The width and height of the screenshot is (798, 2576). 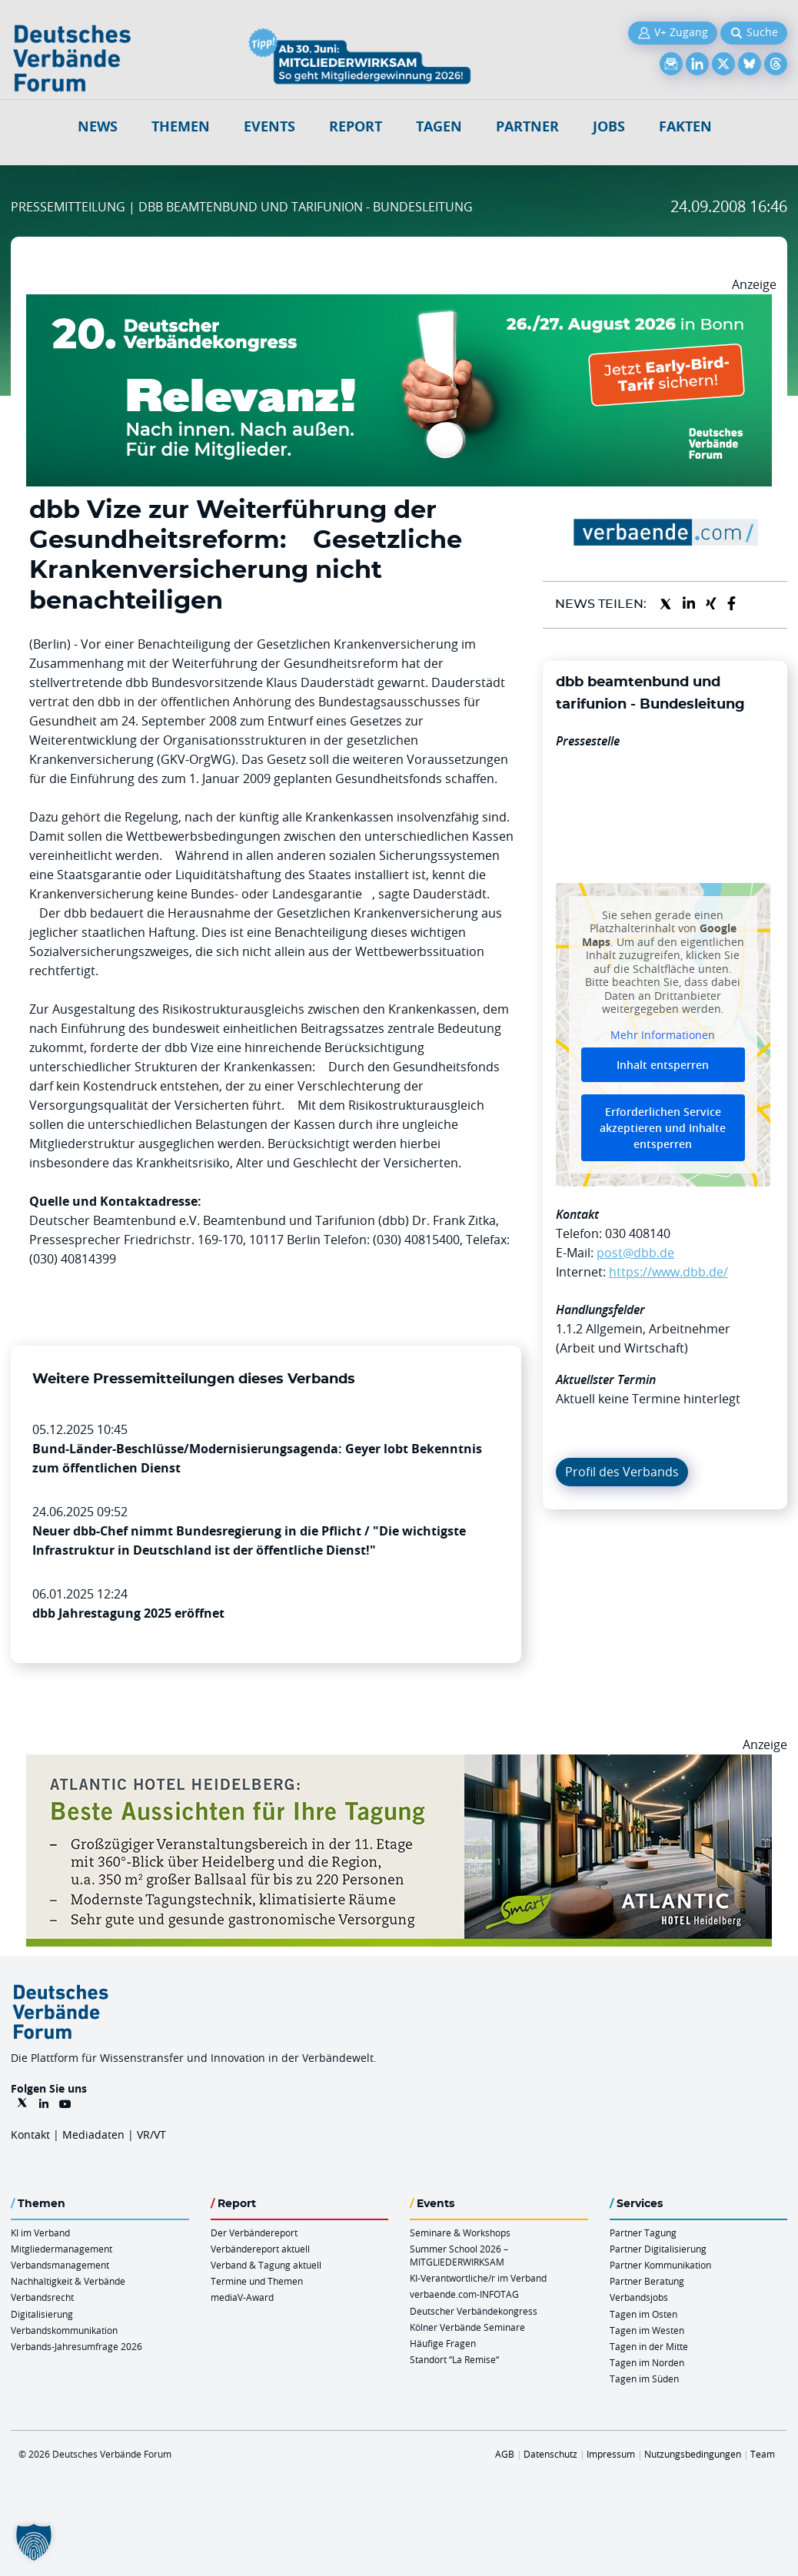 I want to click on Verbandsmanagement, so click(x=60, y=2265).